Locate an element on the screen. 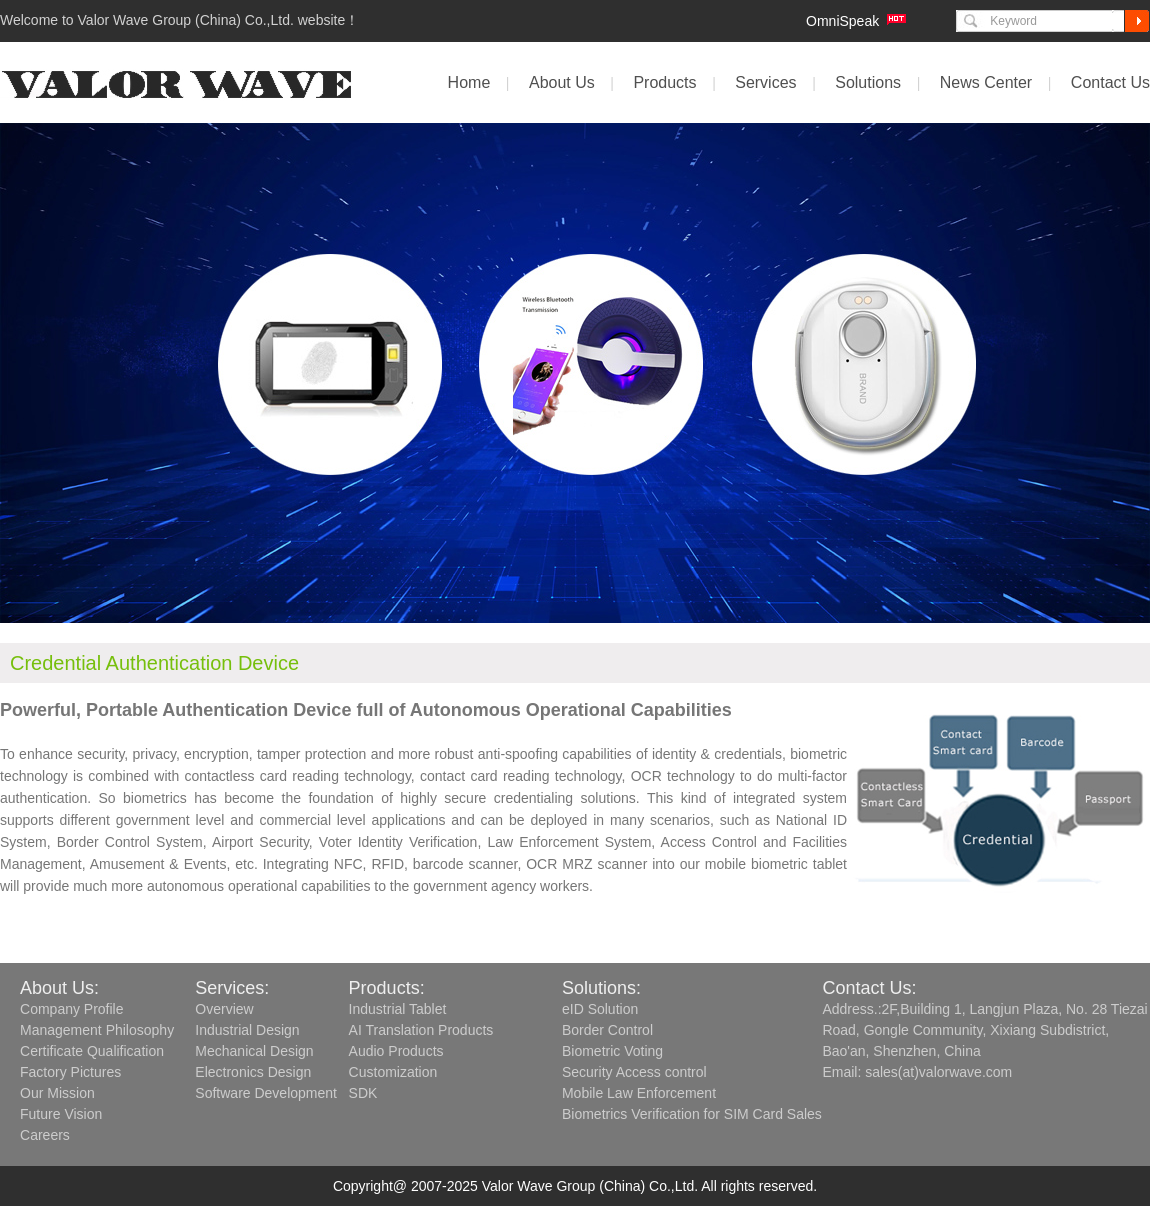  Industrial Tablet is located at coordinates (398, 1009).